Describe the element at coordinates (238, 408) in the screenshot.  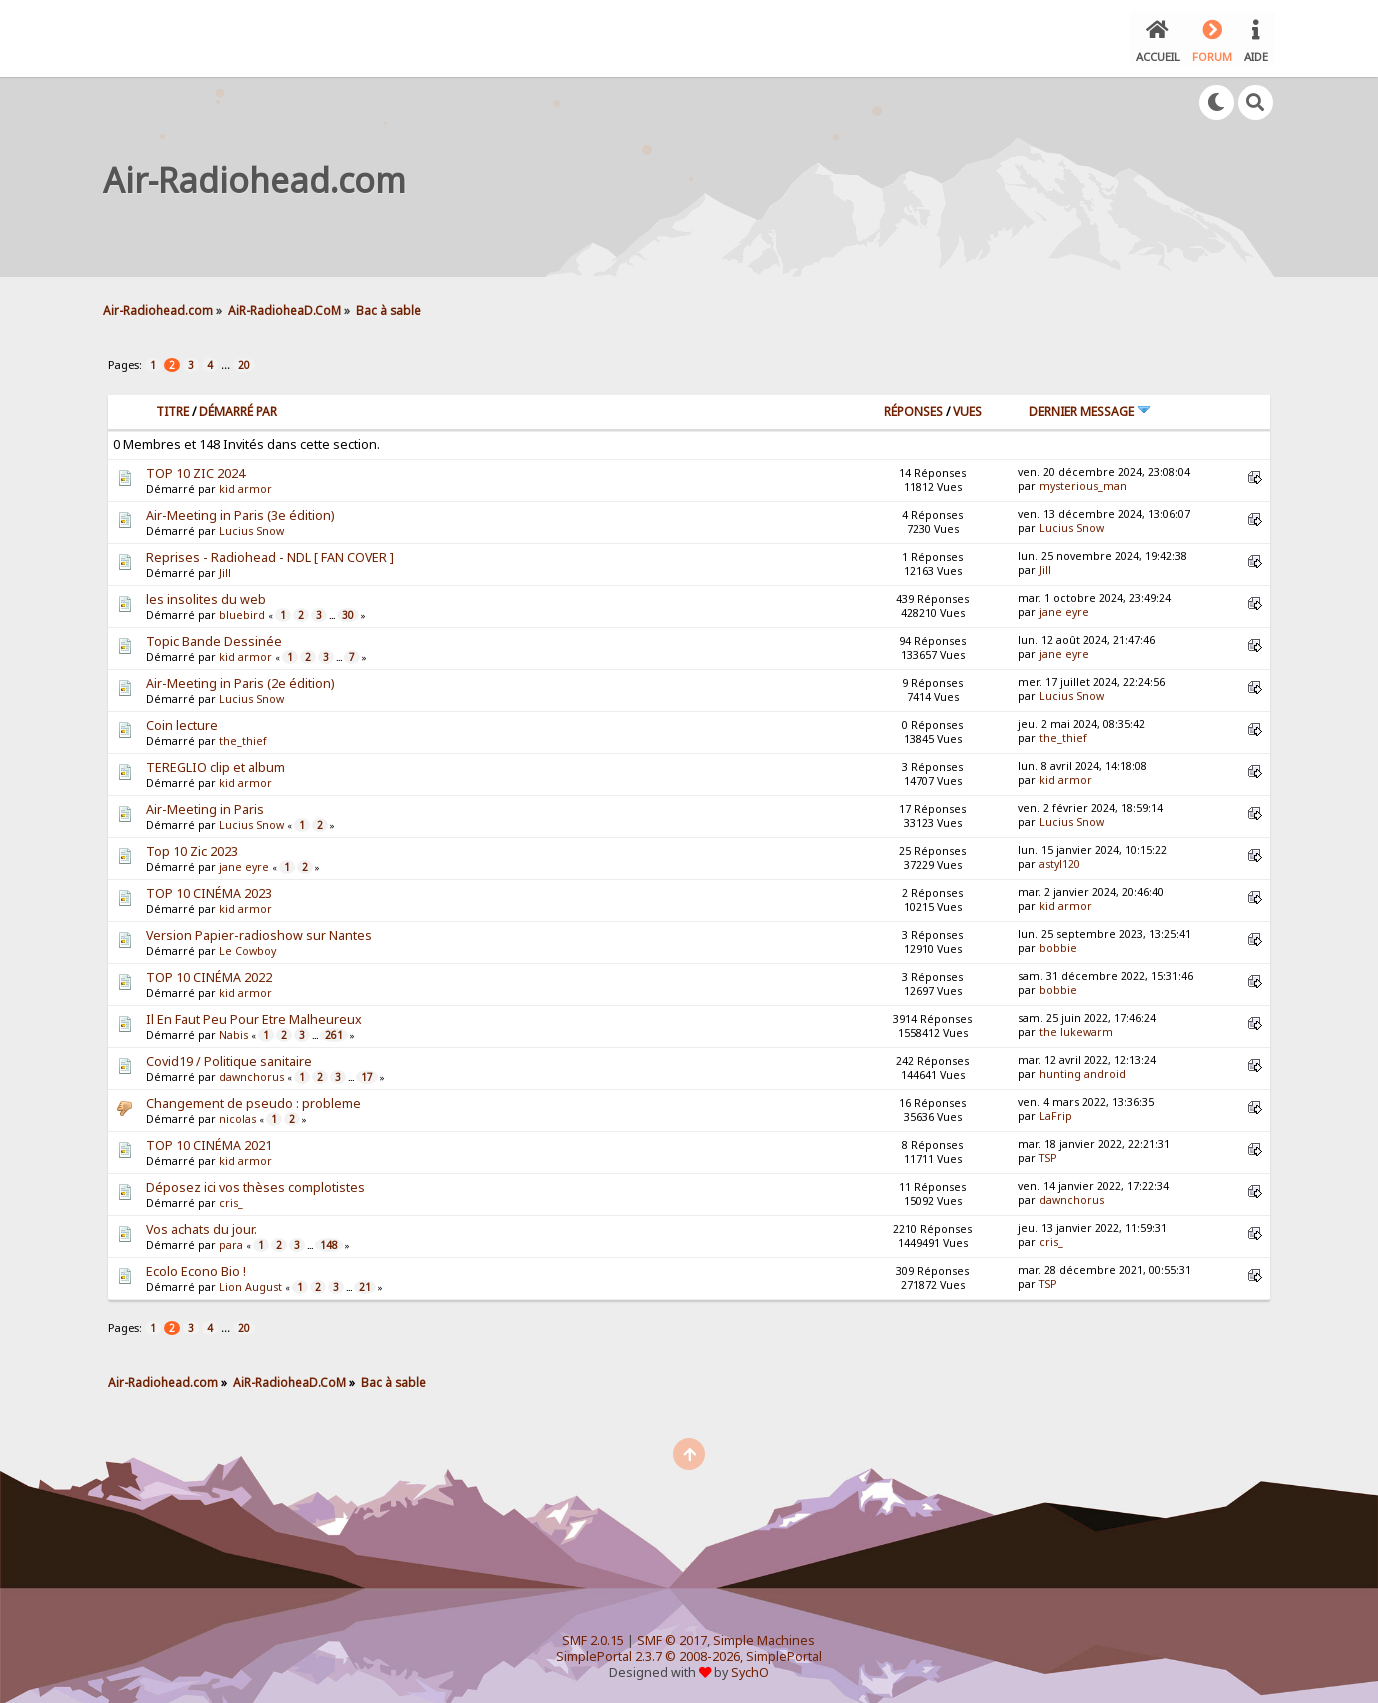
I see `Démarré par` at that location.